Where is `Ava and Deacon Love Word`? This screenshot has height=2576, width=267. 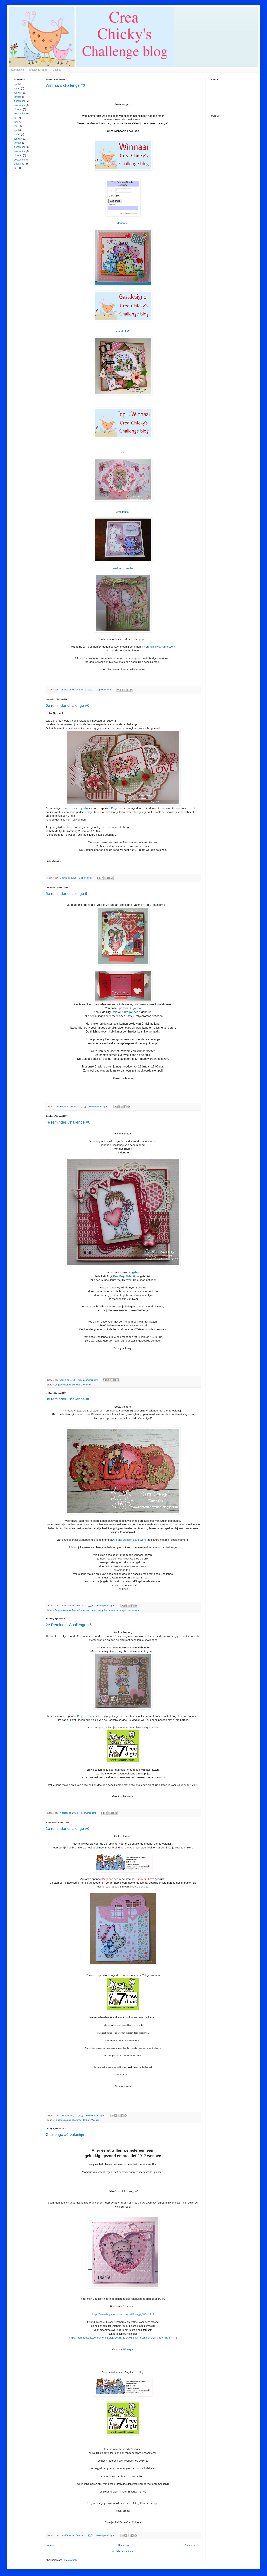
Ava and Deacon Love Word is located at coordinates (129, 1539).